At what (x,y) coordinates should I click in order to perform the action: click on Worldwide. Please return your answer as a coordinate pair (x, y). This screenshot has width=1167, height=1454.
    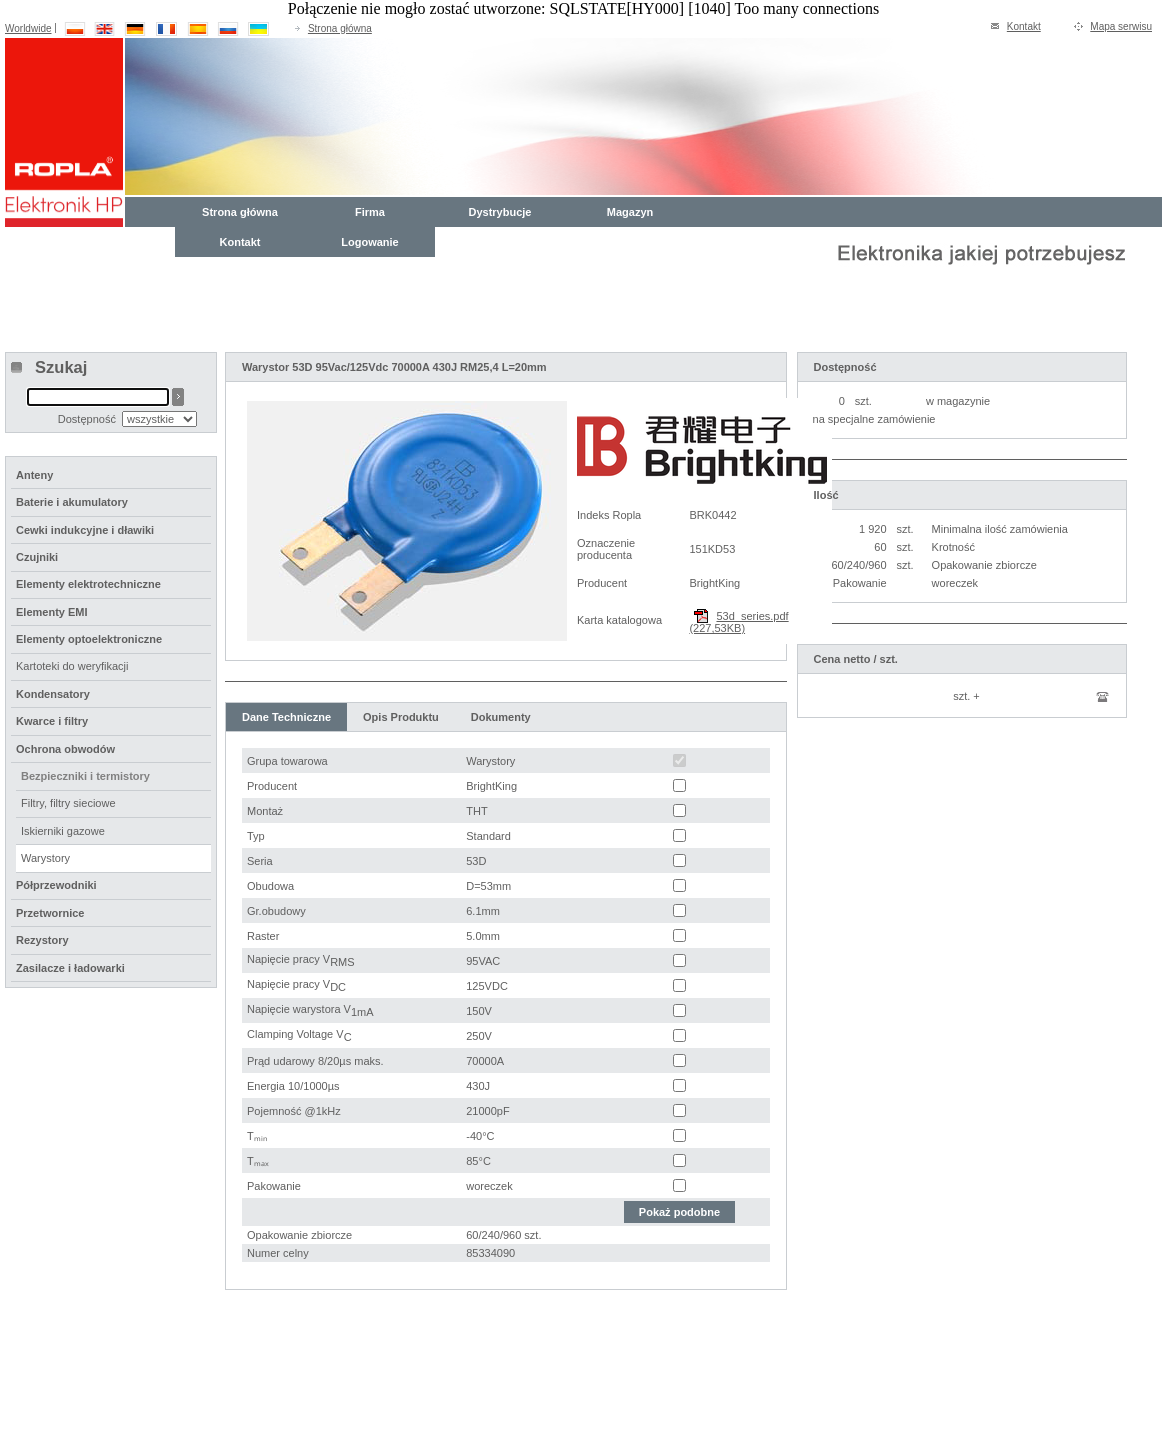
    Looking at the image, I should click on (28, 28).